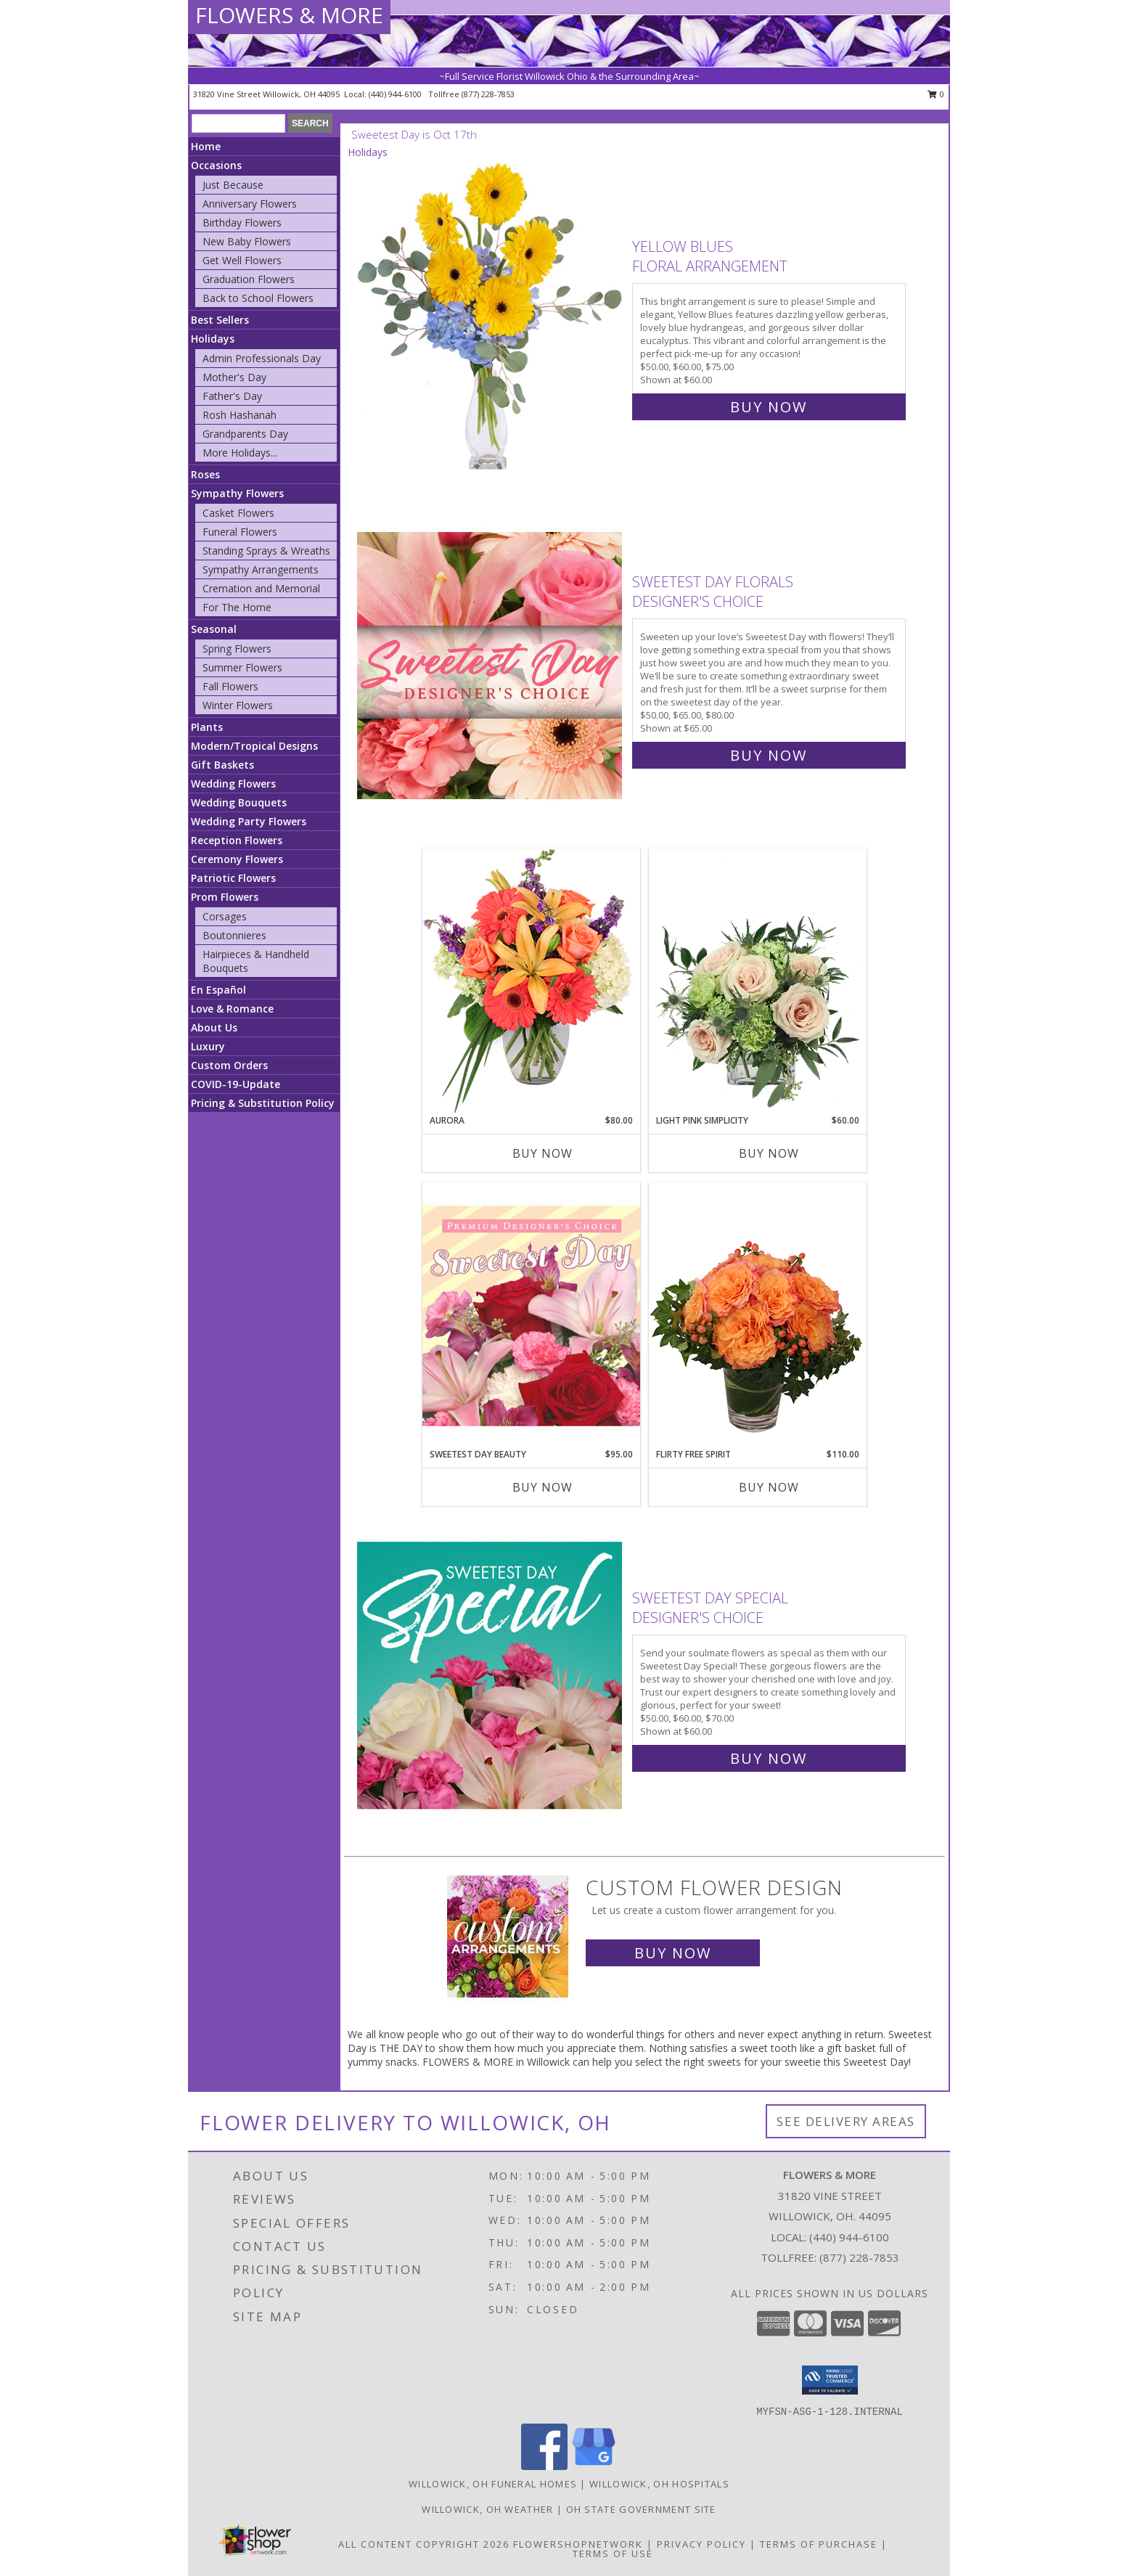 The height and width of the screenshot is (2576, 1138). What do you see at coordinates (768, 1758) in the screenshot?
I see `Buy Now [Buy Sweetest Day Special Designer's Choice for $60.00]` at bounding box center [768, 1758].